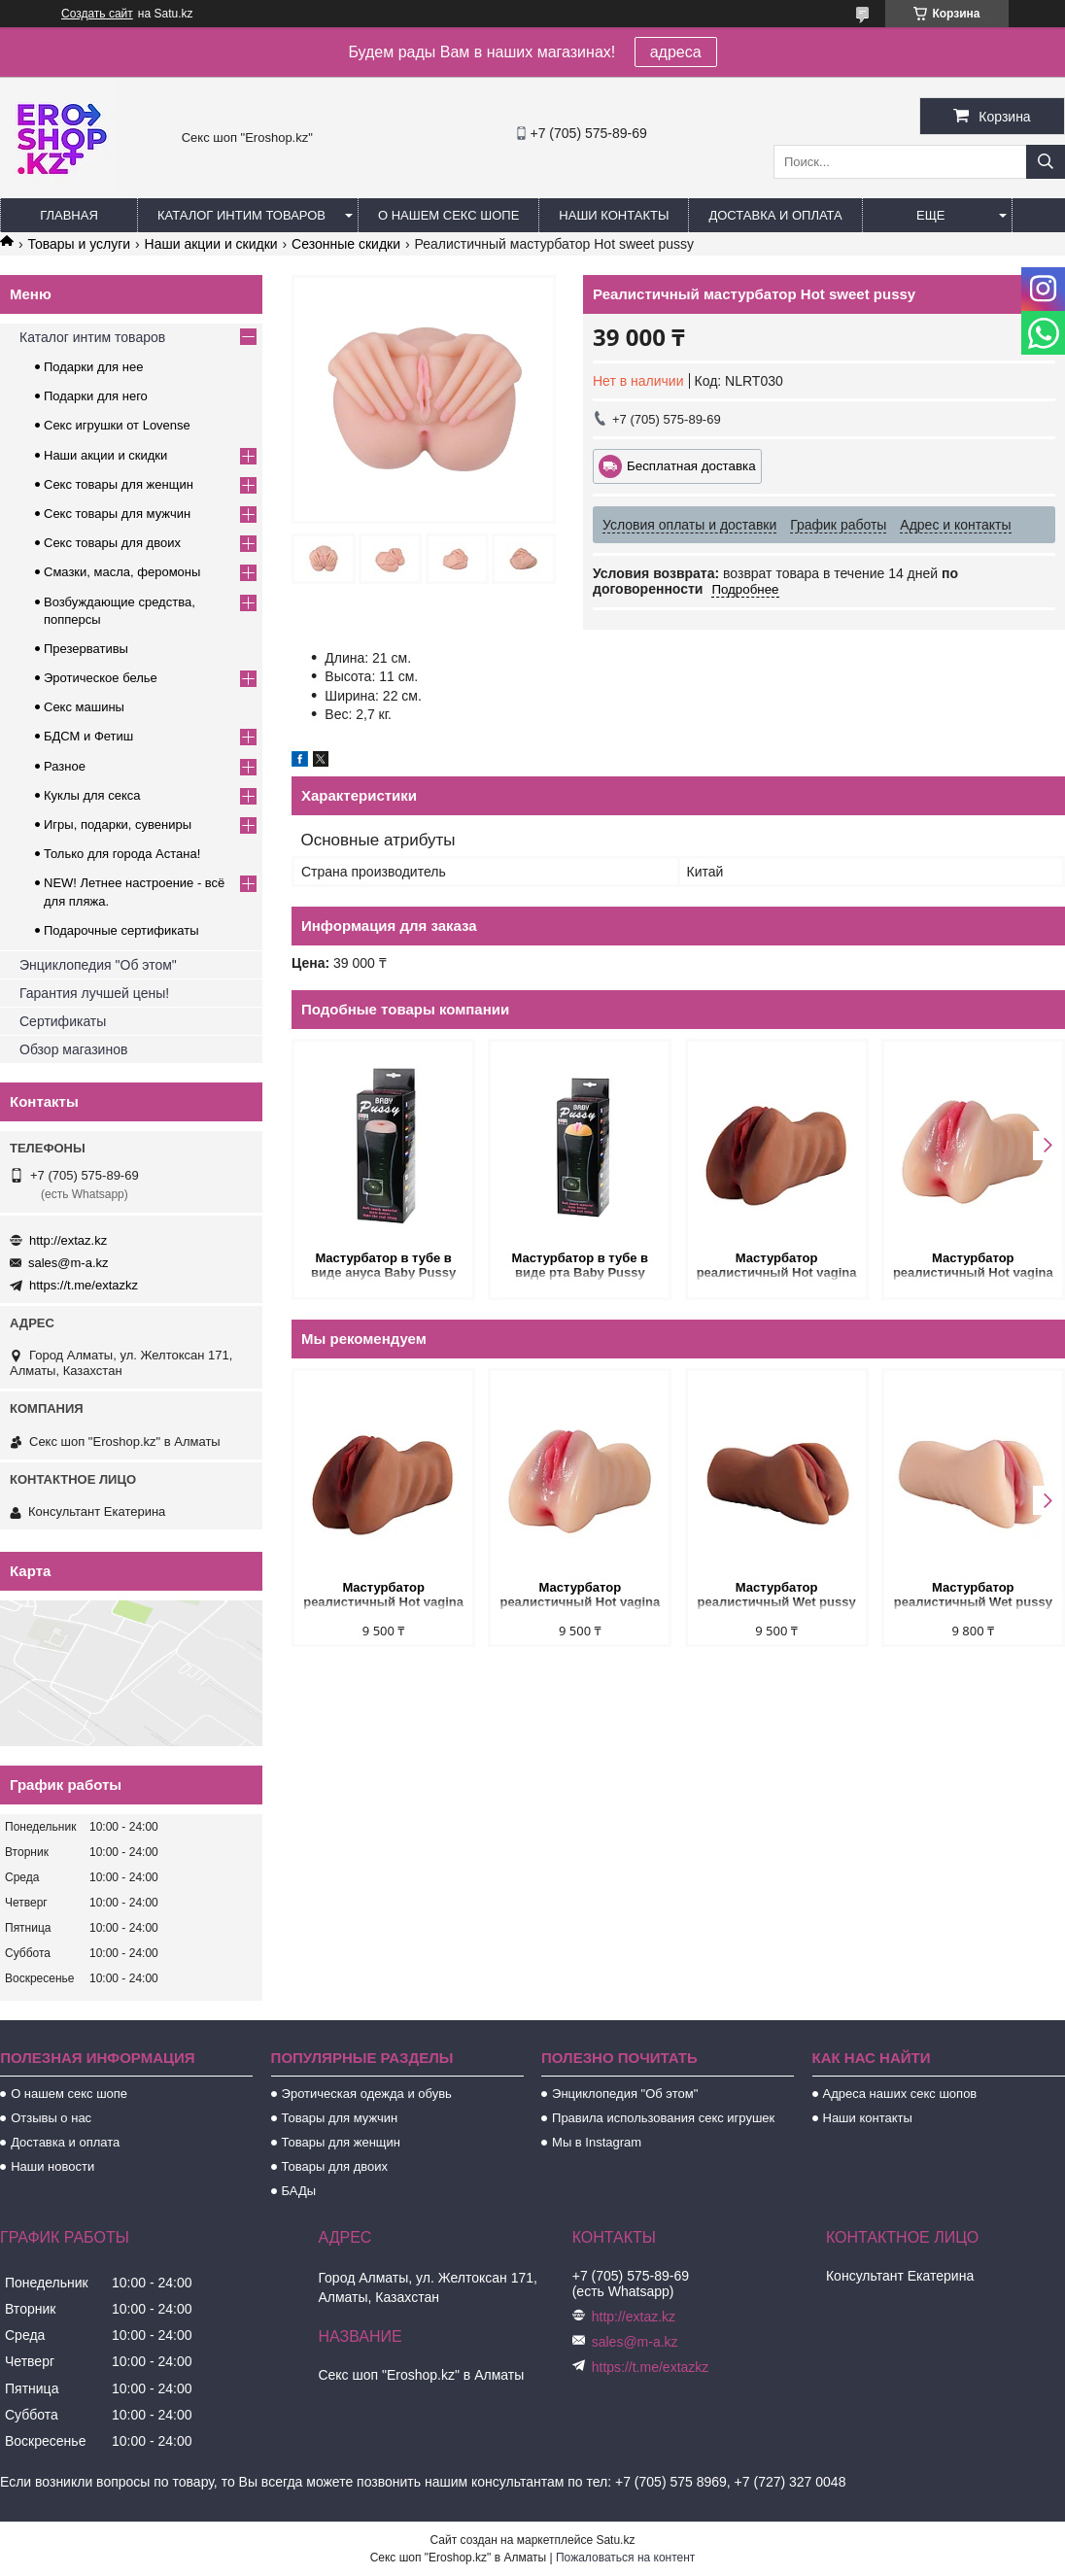 This screenshot has width=1065, height=2576. Describe the element at coordinates (88, 736) in the screenshot. I see `БДСМ и Фетиш` at that location.